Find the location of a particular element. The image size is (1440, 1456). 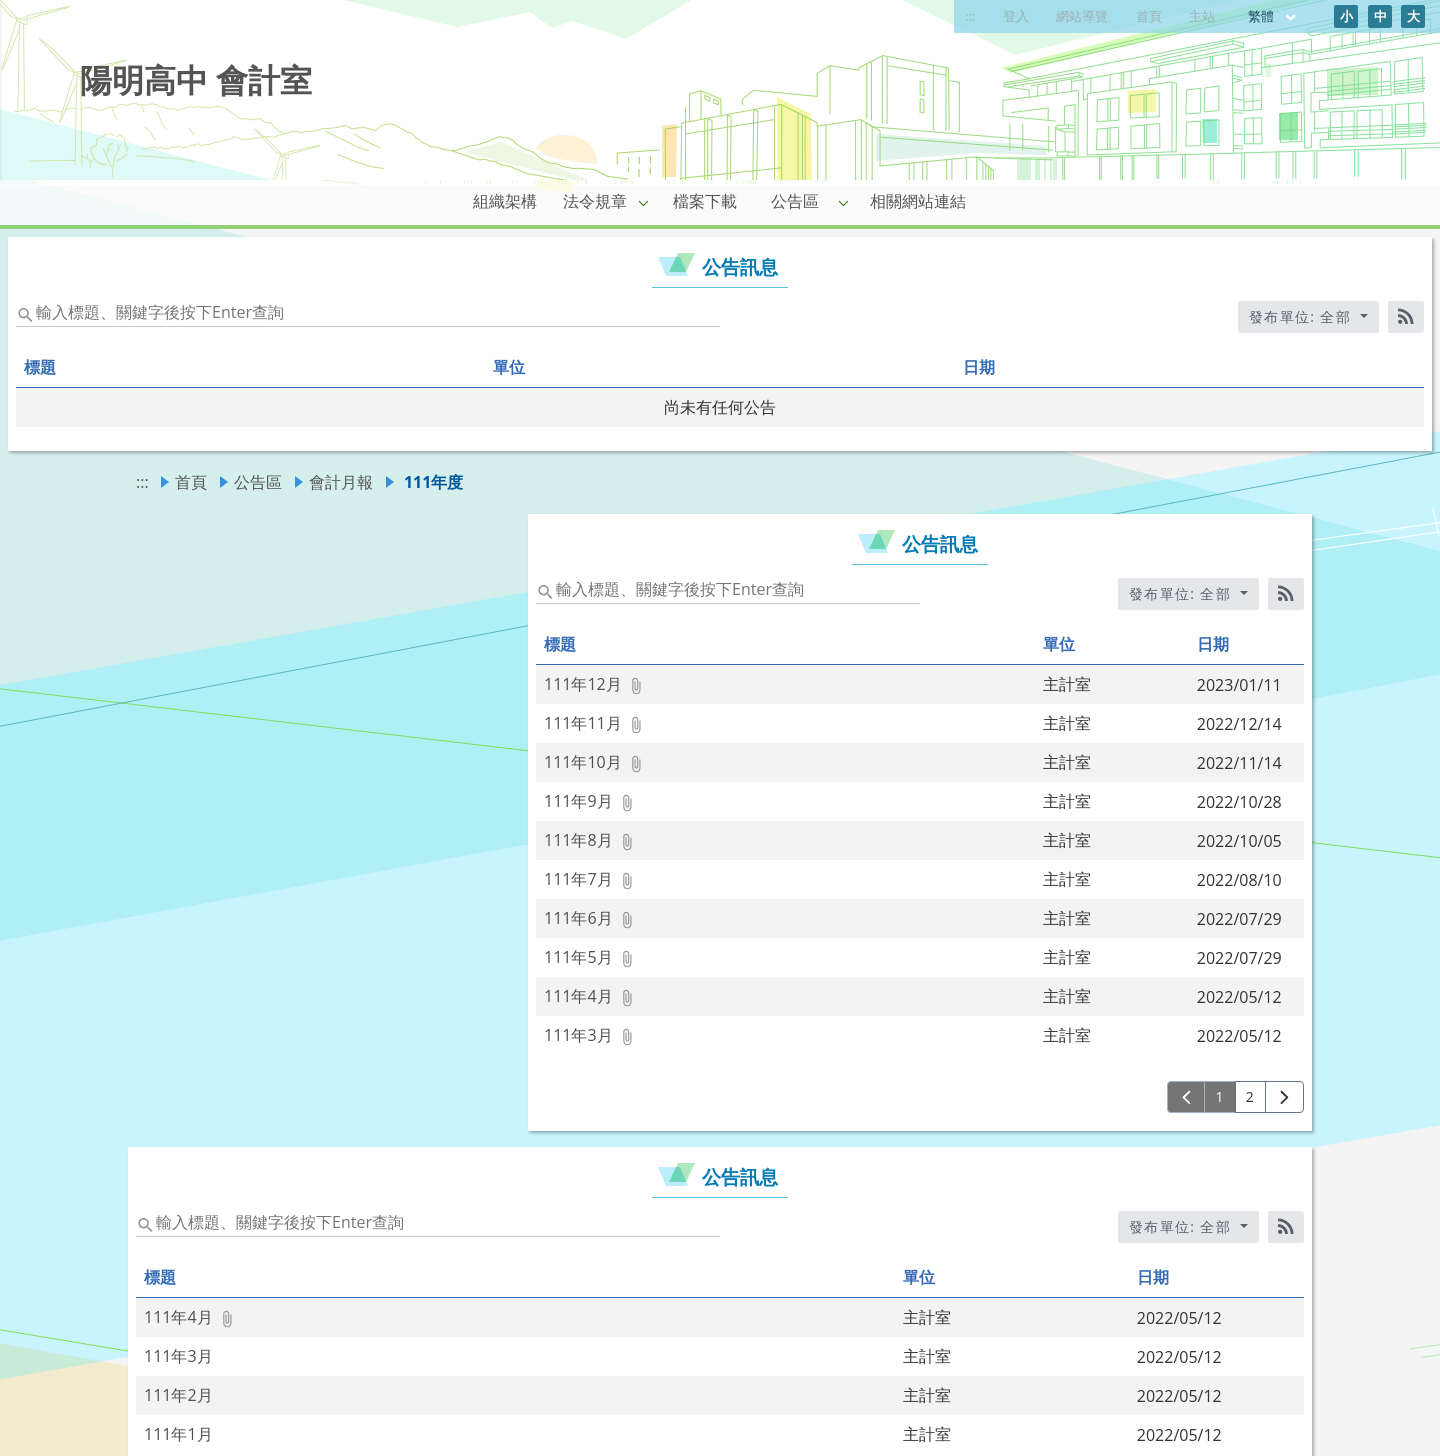

繁體 [目前語言 繁體 可點擊] is located at coordinates (1273, 16).